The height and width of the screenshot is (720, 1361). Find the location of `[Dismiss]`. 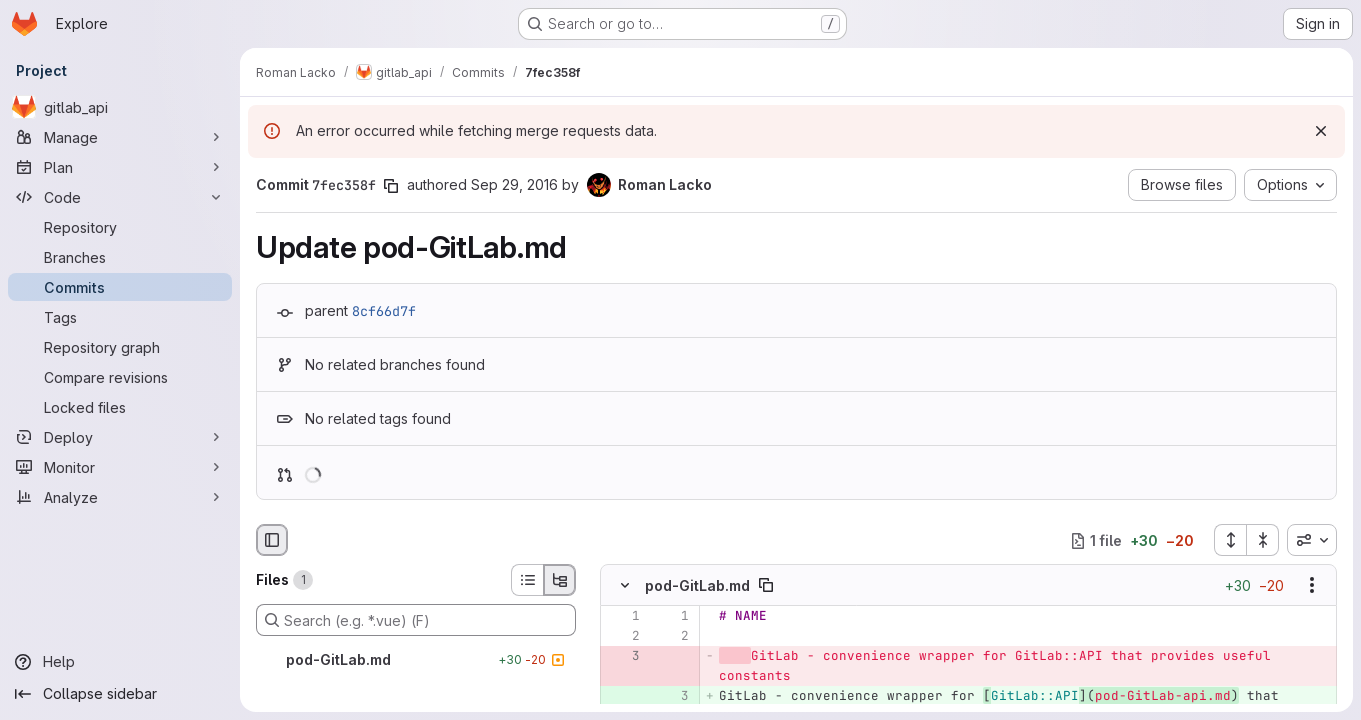

[Dismiss] is located at coordinates (1321, 131).